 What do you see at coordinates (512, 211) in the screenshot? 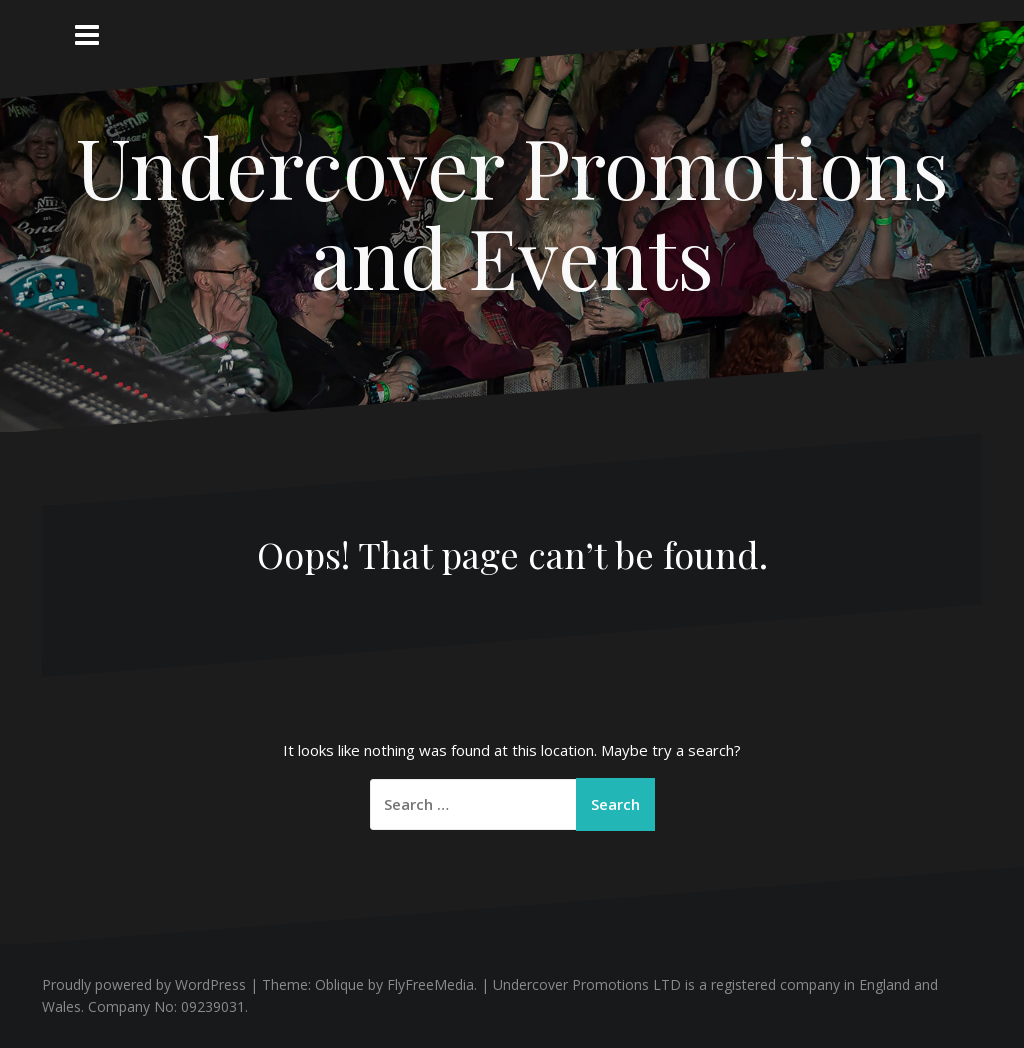
I see `Undercover Promotions and Events` at bounding box center [512, 211].